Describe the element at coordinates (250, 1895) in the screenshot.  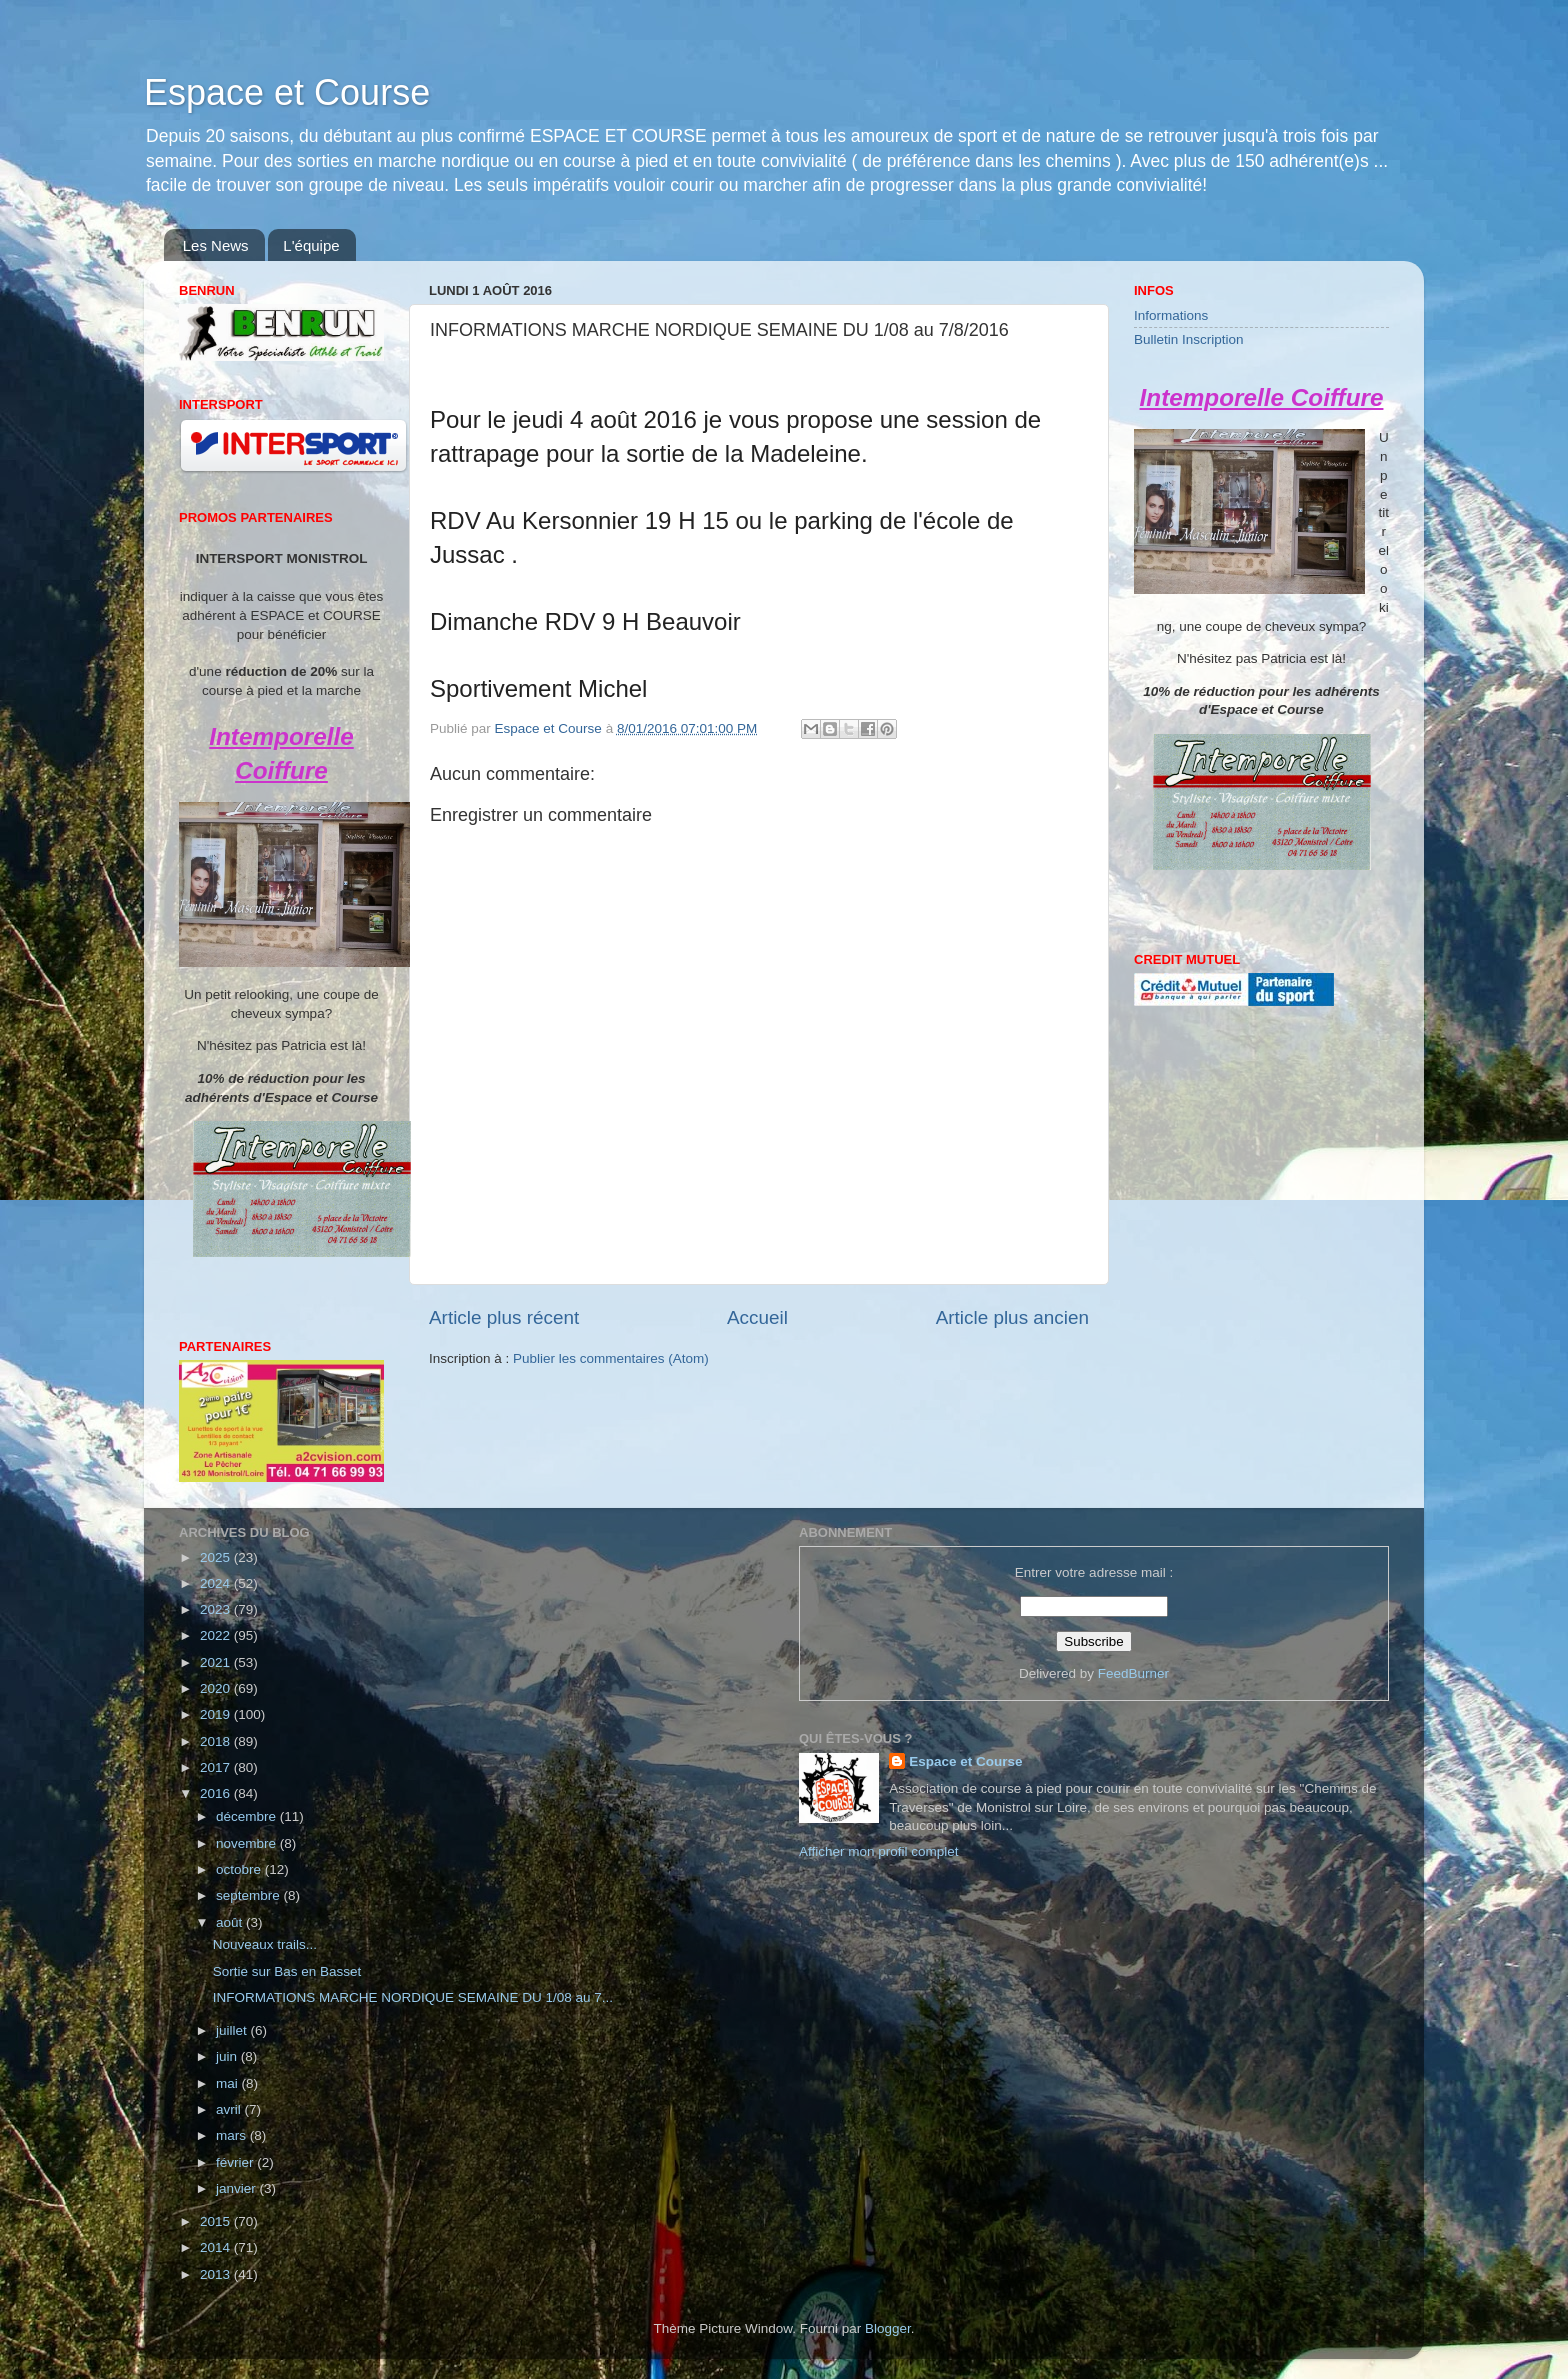
I see `septembre` at that location.